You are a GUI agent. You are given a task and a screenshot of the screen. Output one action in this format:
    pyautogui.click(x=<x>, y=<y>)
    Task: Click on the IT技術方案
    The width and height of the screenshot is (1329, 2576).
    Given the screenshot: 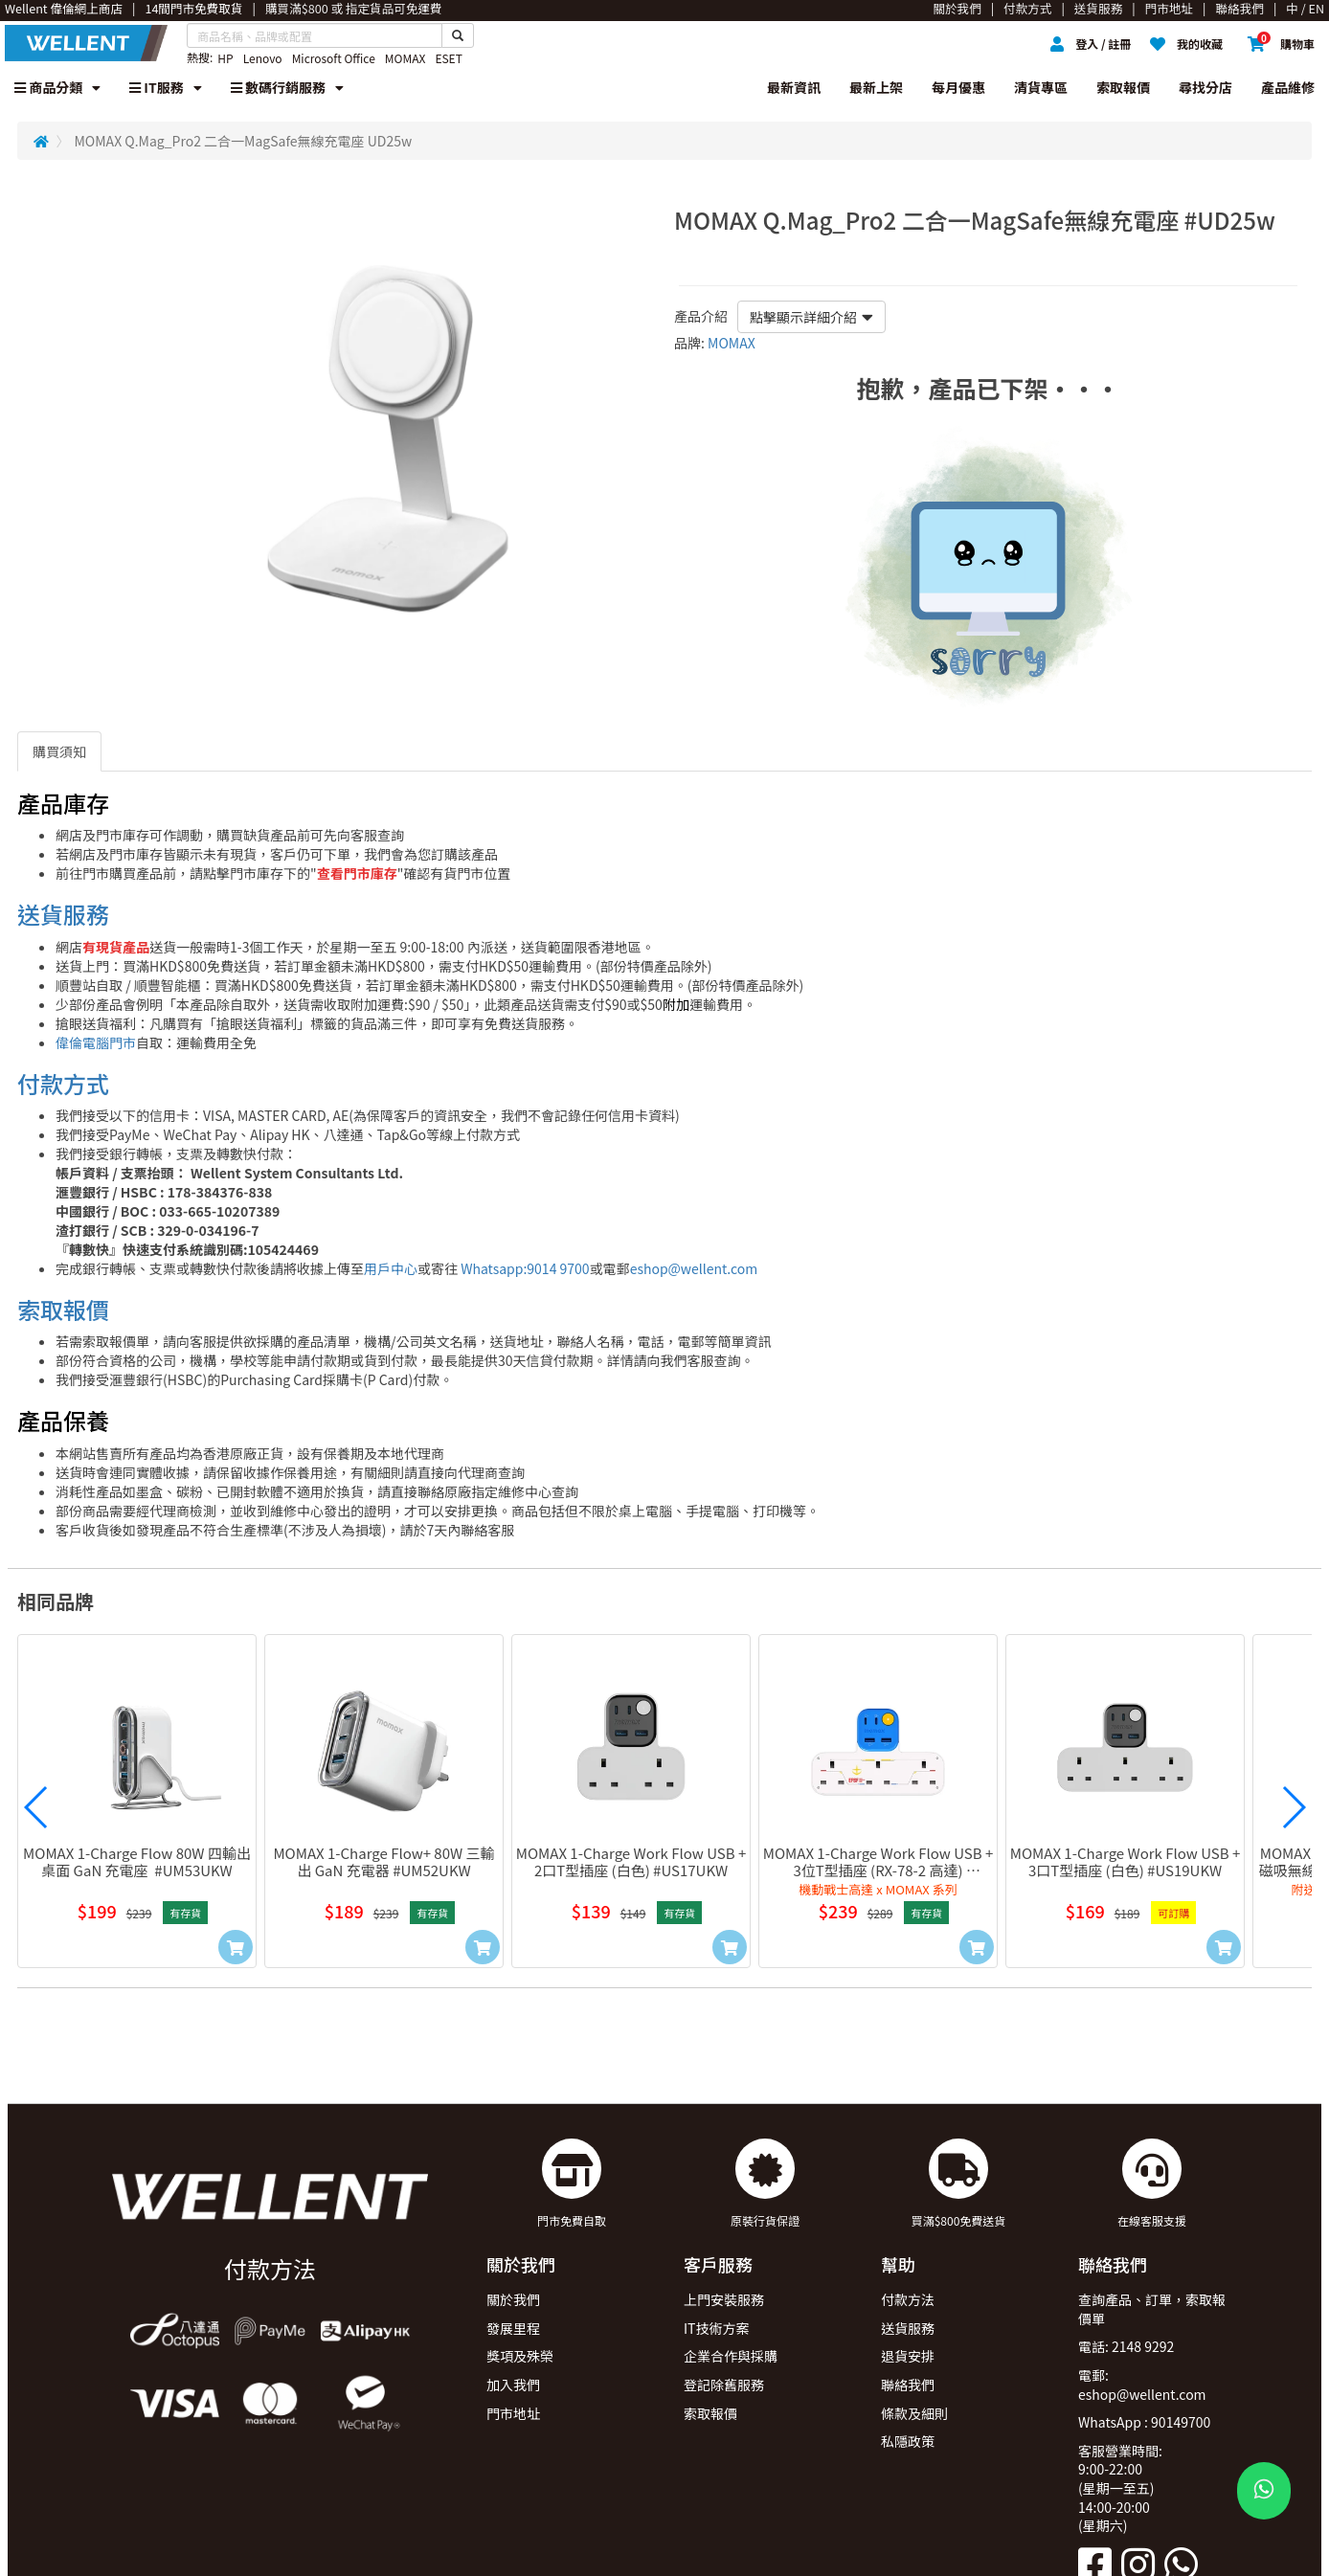 What is the action you would take?
    pyautogui.click(x=717, y=2328)
    